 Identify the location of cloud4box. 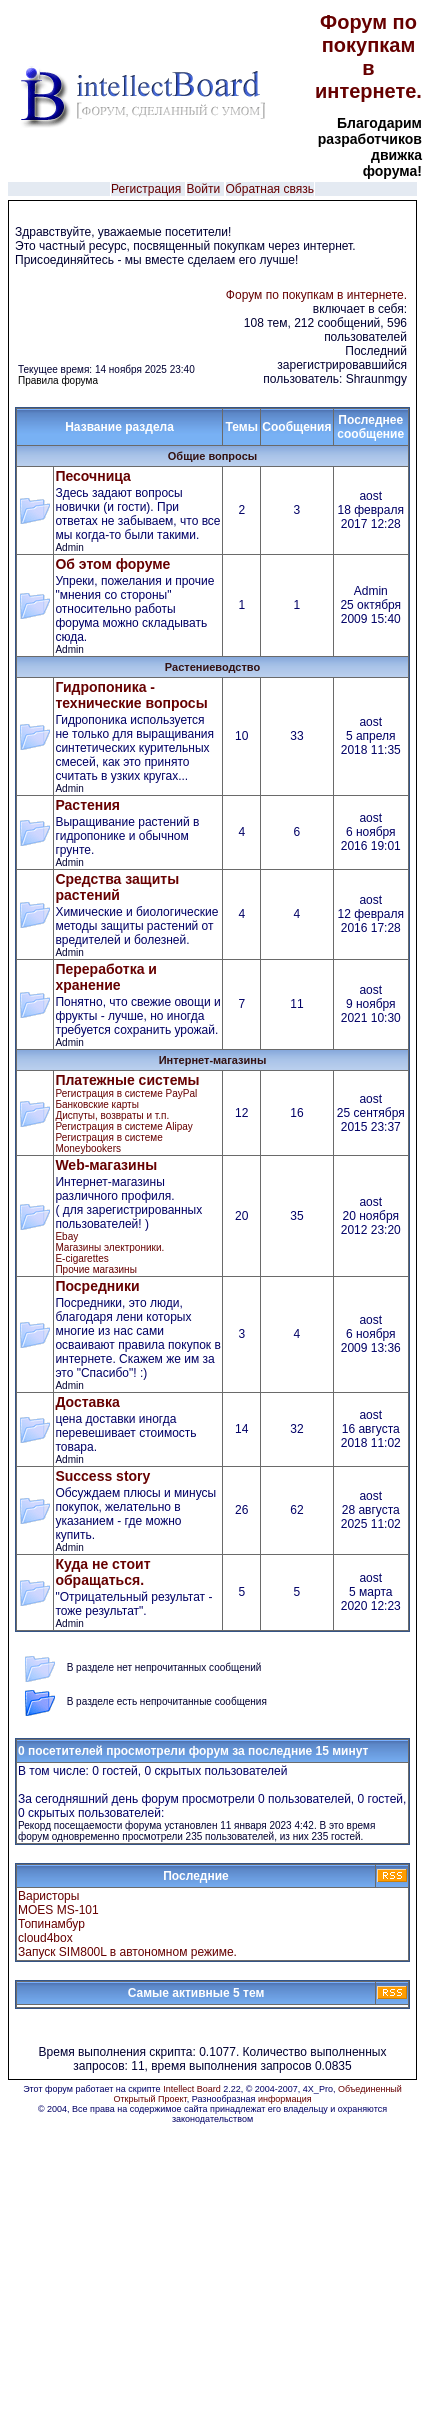
(45, 1938).